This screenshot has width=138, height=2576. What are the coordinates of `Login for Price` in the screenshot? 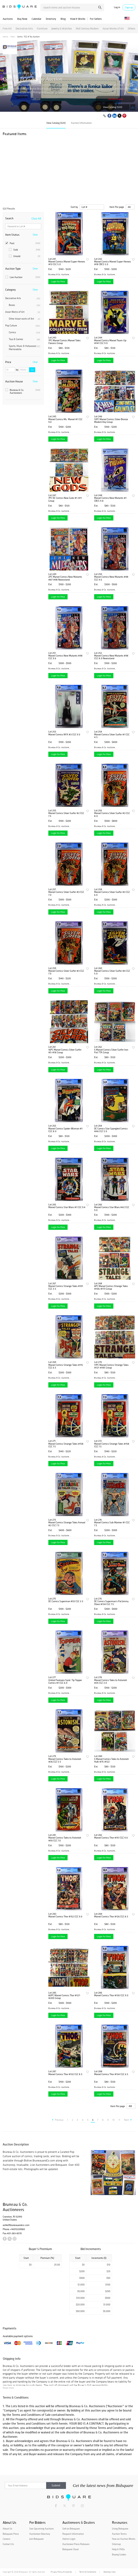 It's located at (58, 281).